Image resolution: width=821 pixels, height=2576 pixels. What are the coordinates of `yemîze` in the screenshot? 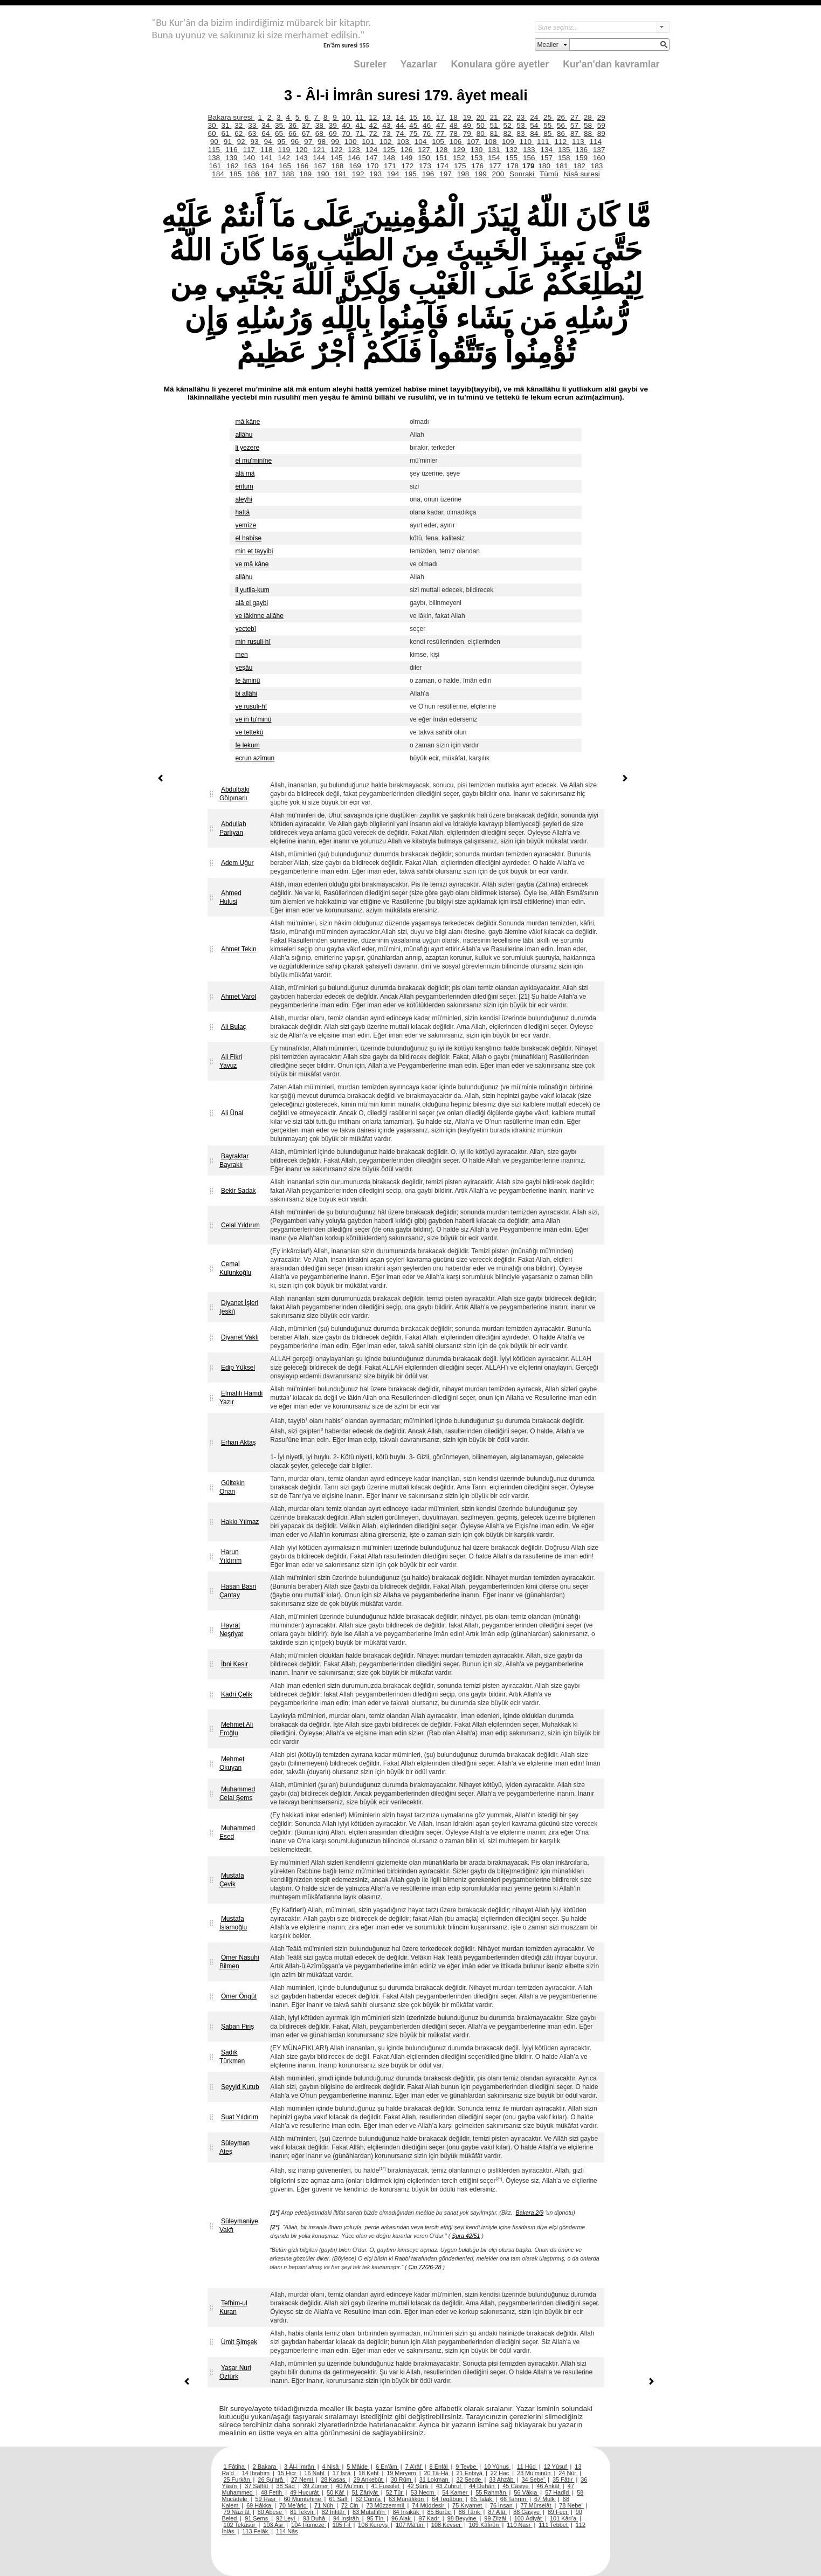 It's located at (245, 525).